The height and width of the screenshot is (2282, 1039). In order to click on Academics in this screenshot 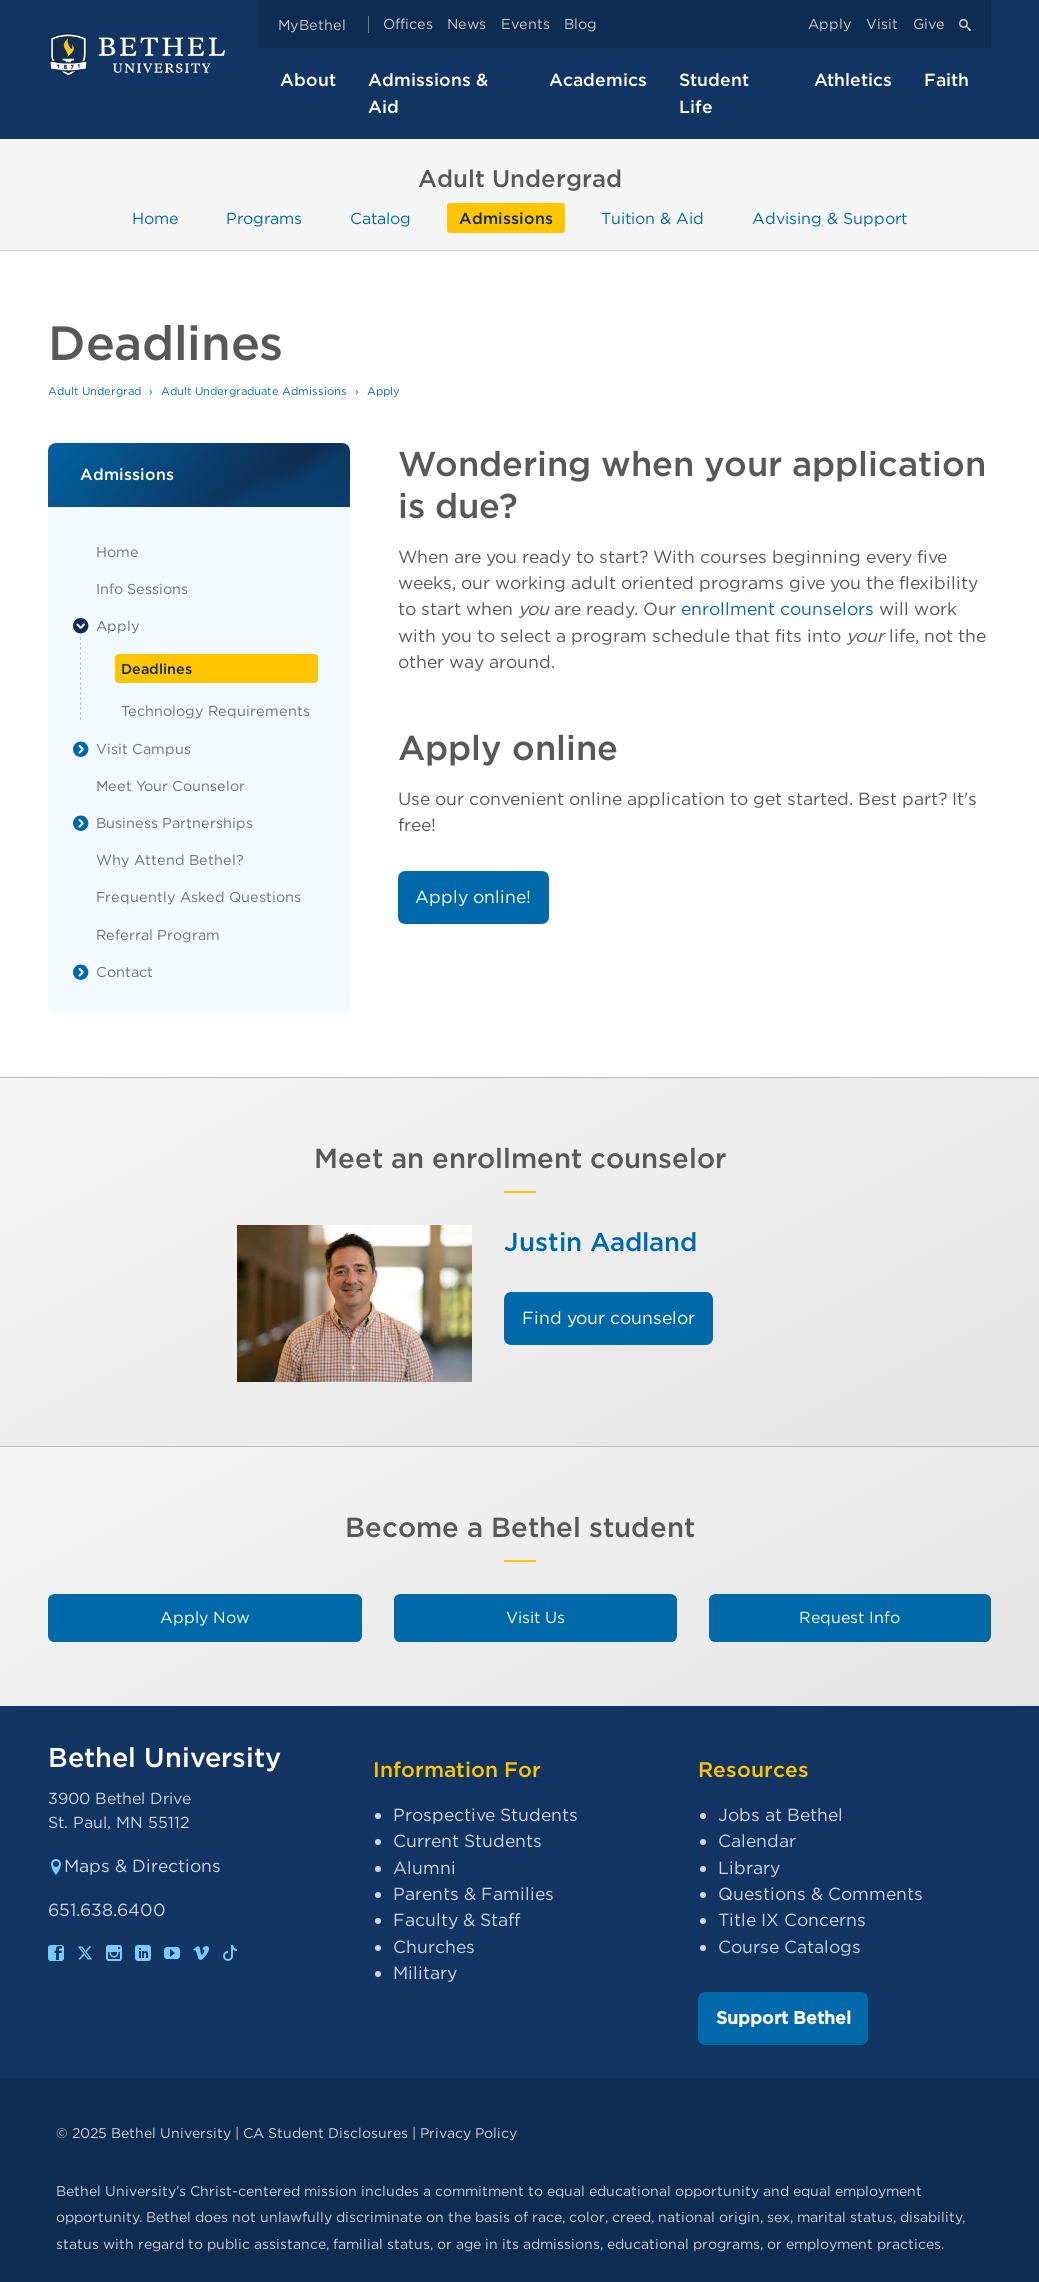, I will do `click(598, 79)`.